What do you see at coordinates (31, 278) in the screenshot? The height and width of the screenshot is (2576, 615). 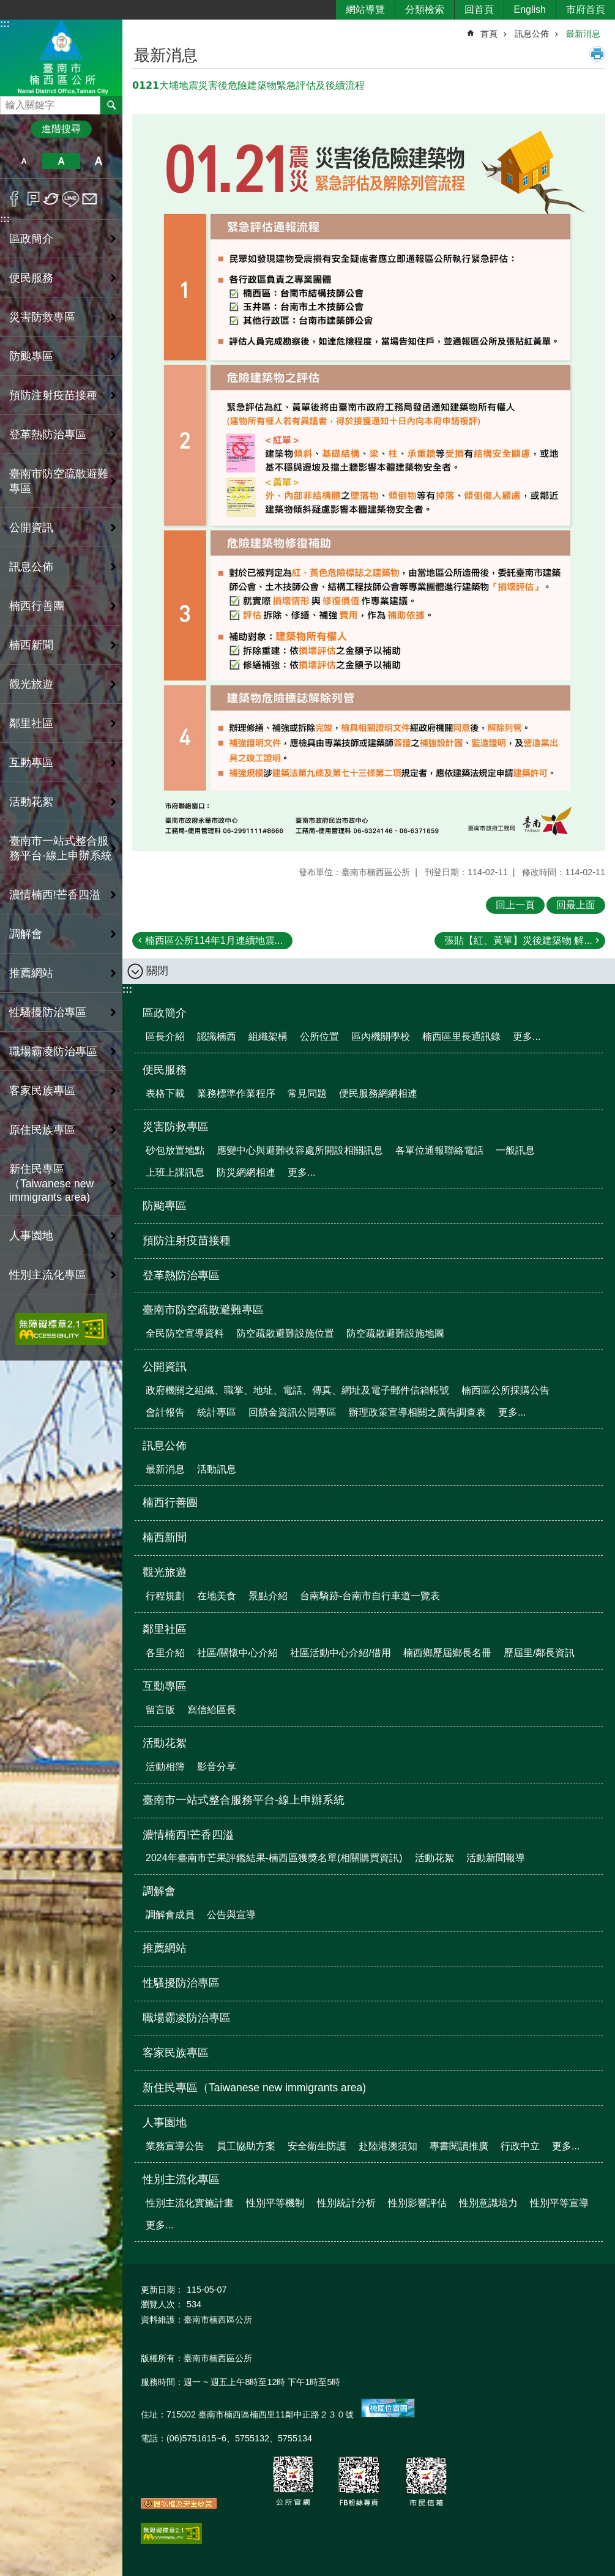 I see `便民服務 [button]` at bounding box center [31, 278].